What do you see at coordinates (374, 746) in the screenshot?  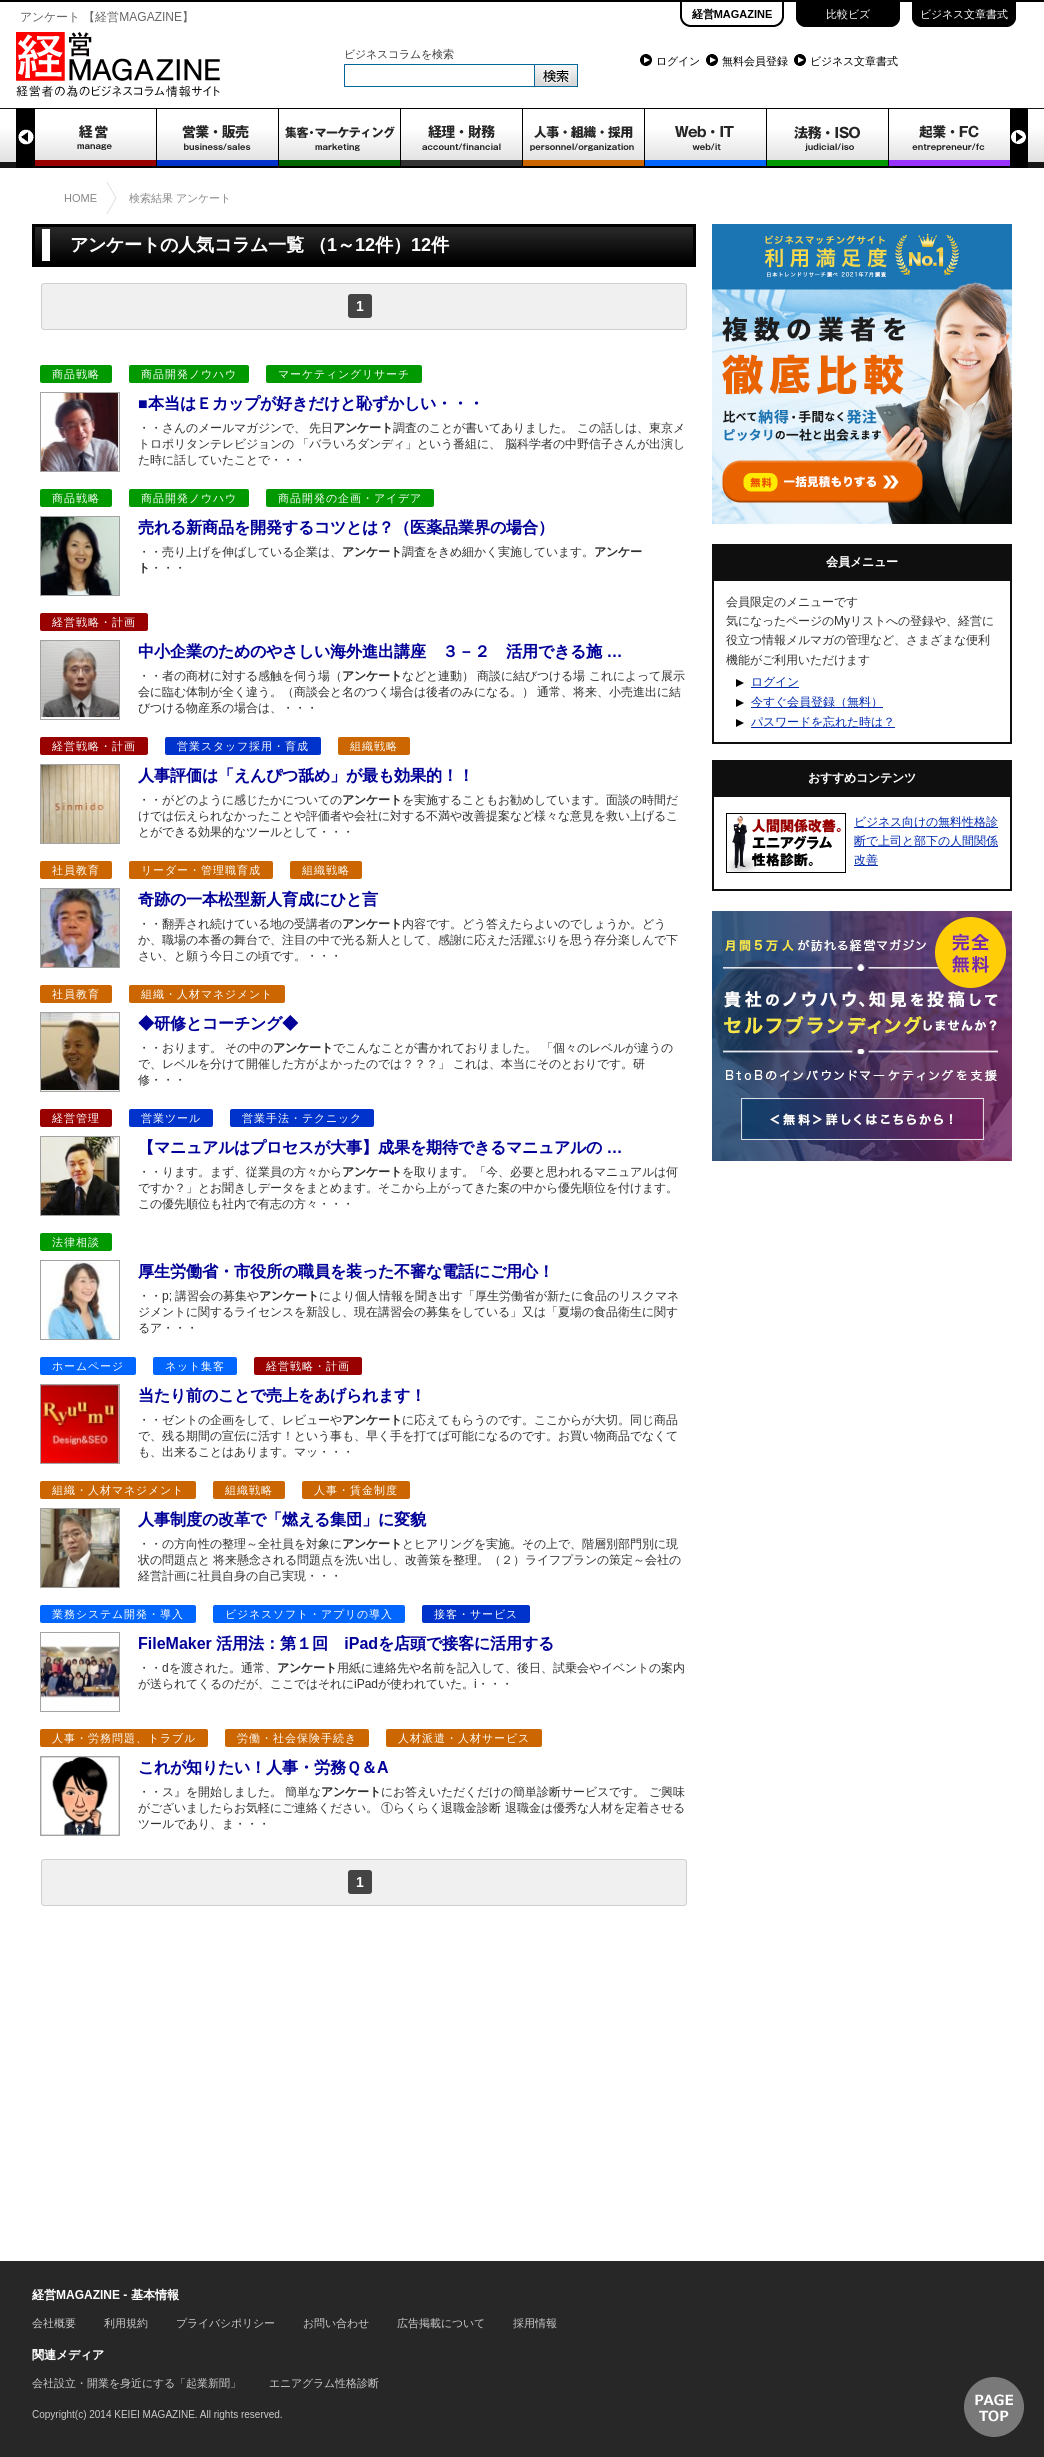 I see `組織戦略` at bounding box center [374, 746].